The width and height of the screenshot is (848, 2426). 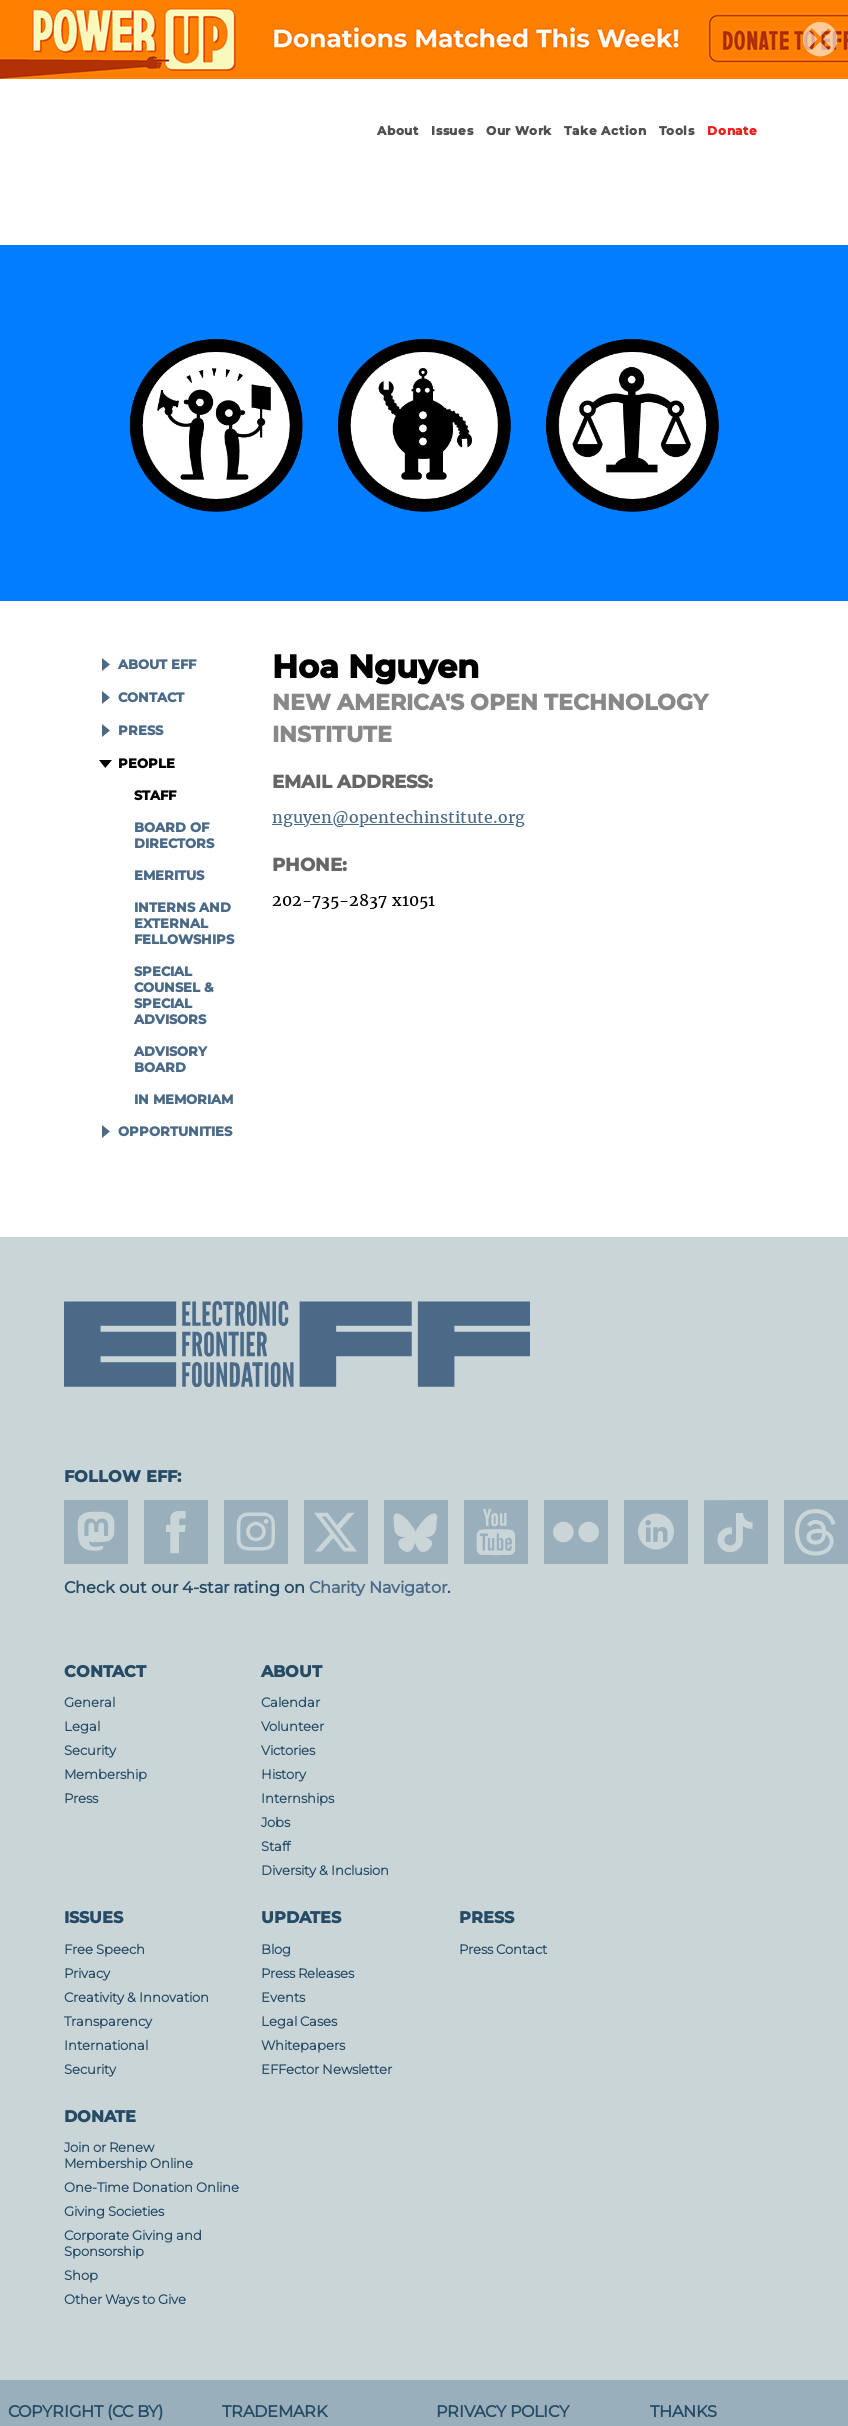 What do you see at coordinates (175, 1131) in the screenshot?
I see `Opportunities` at bounding box center [175, 1131].